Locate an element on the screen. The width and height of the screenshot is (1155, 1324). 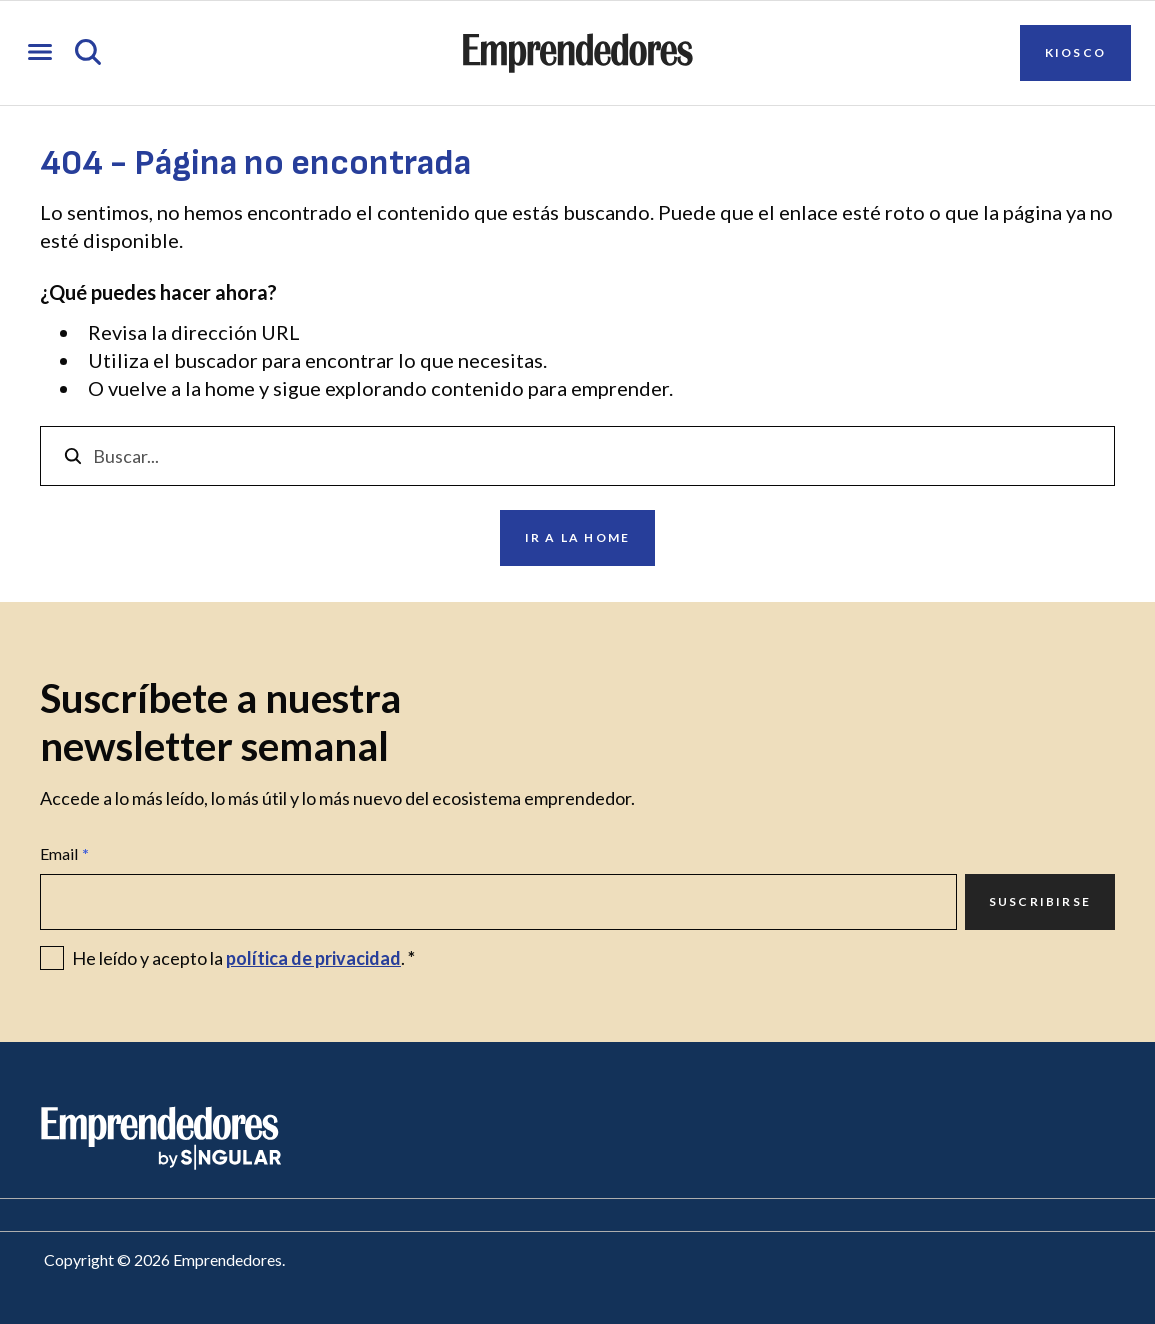
Kiosco [Ir a Kiosco] is located at coordinates (1075, 52).